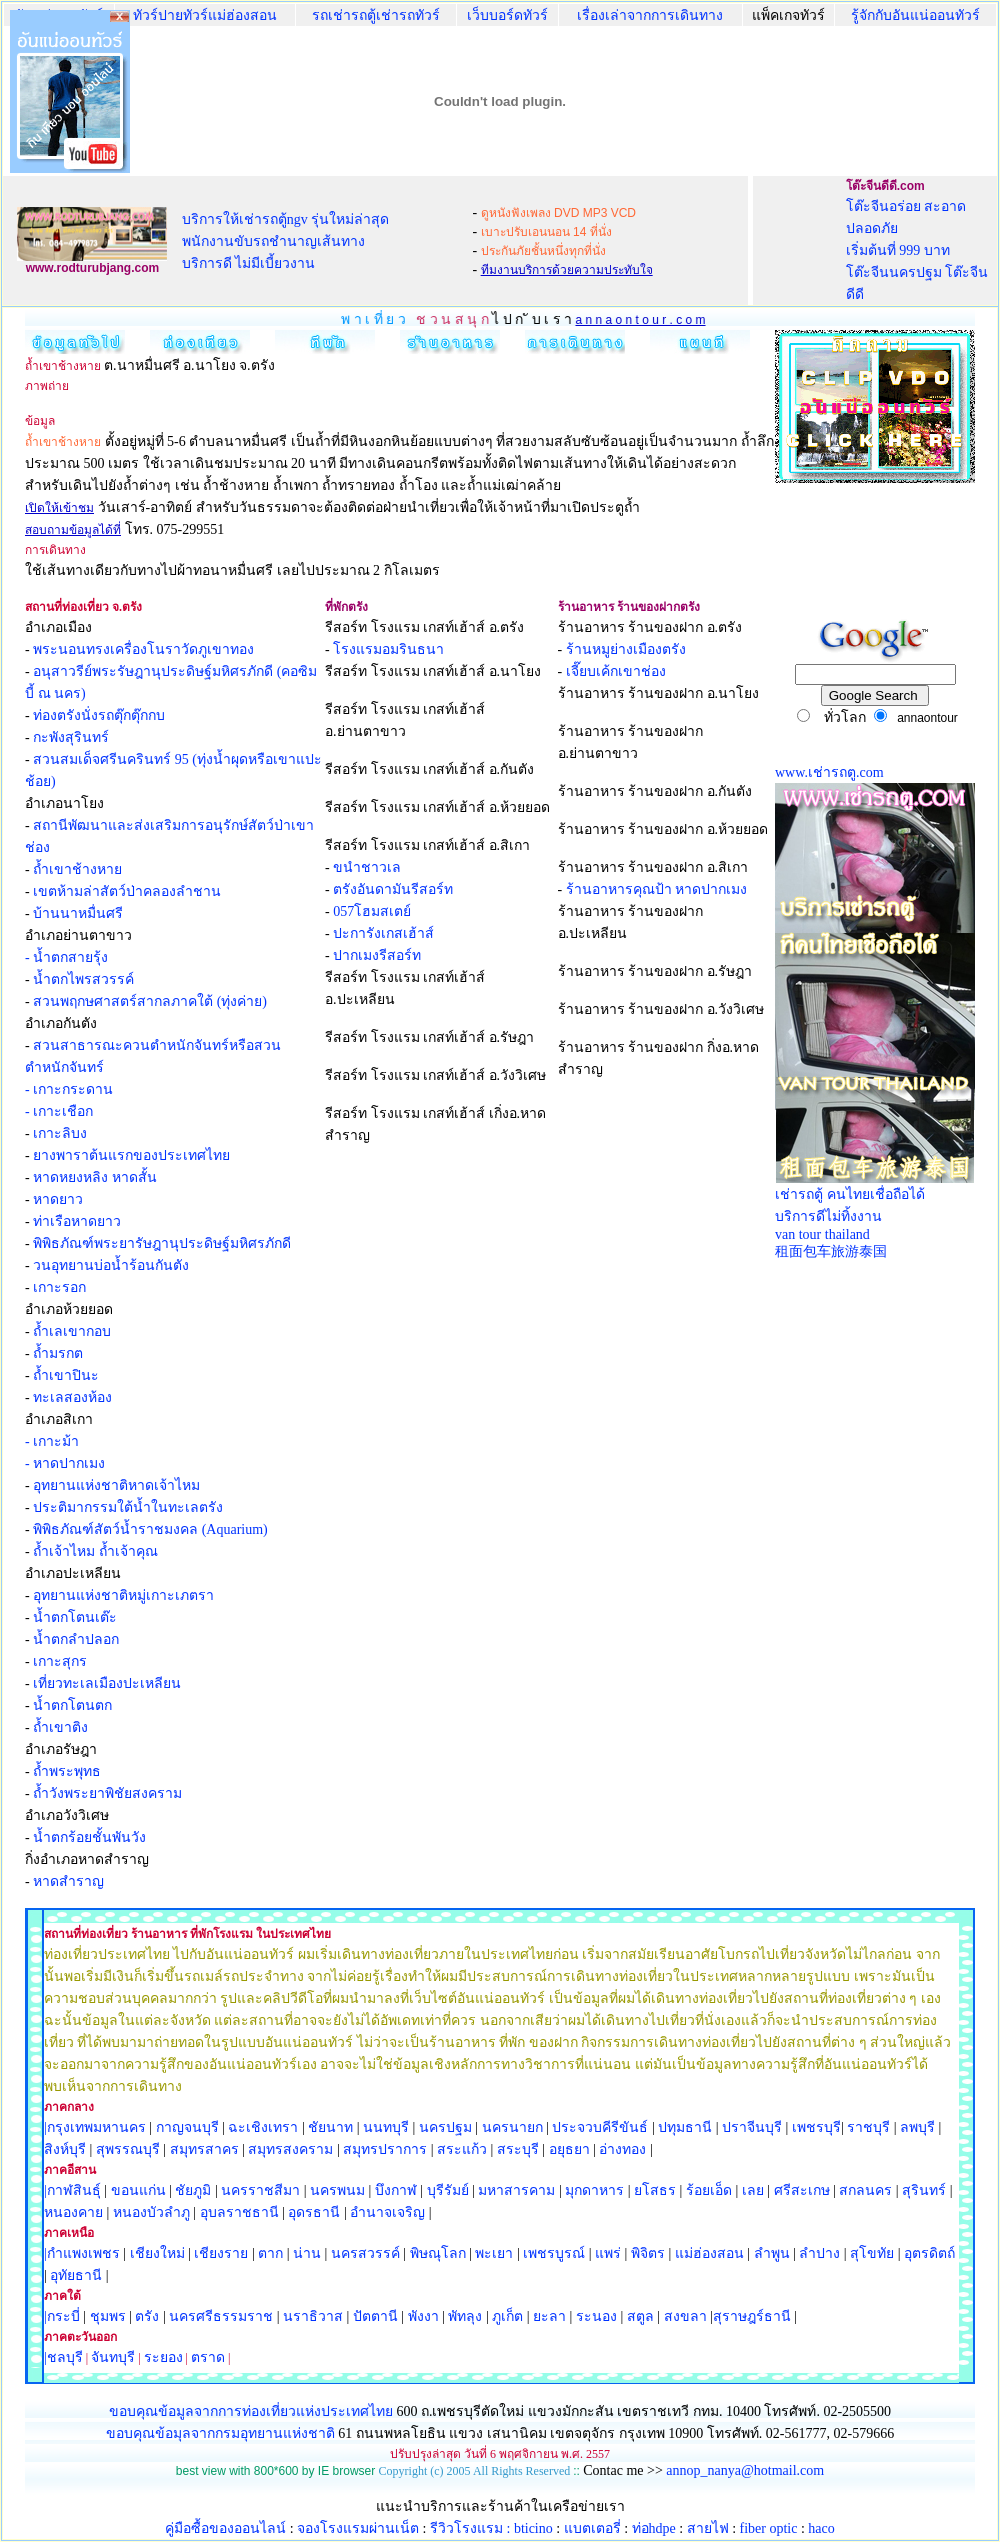 The width and height of the screenshot is (1000, 2542). What do you see at coordinates (150, 1001) in the screenshot?
I see `สวนพฤกษศาสตร์สากลภาคใต้ (ทุ่งค่าย)` at bounding box center [150, 1001].